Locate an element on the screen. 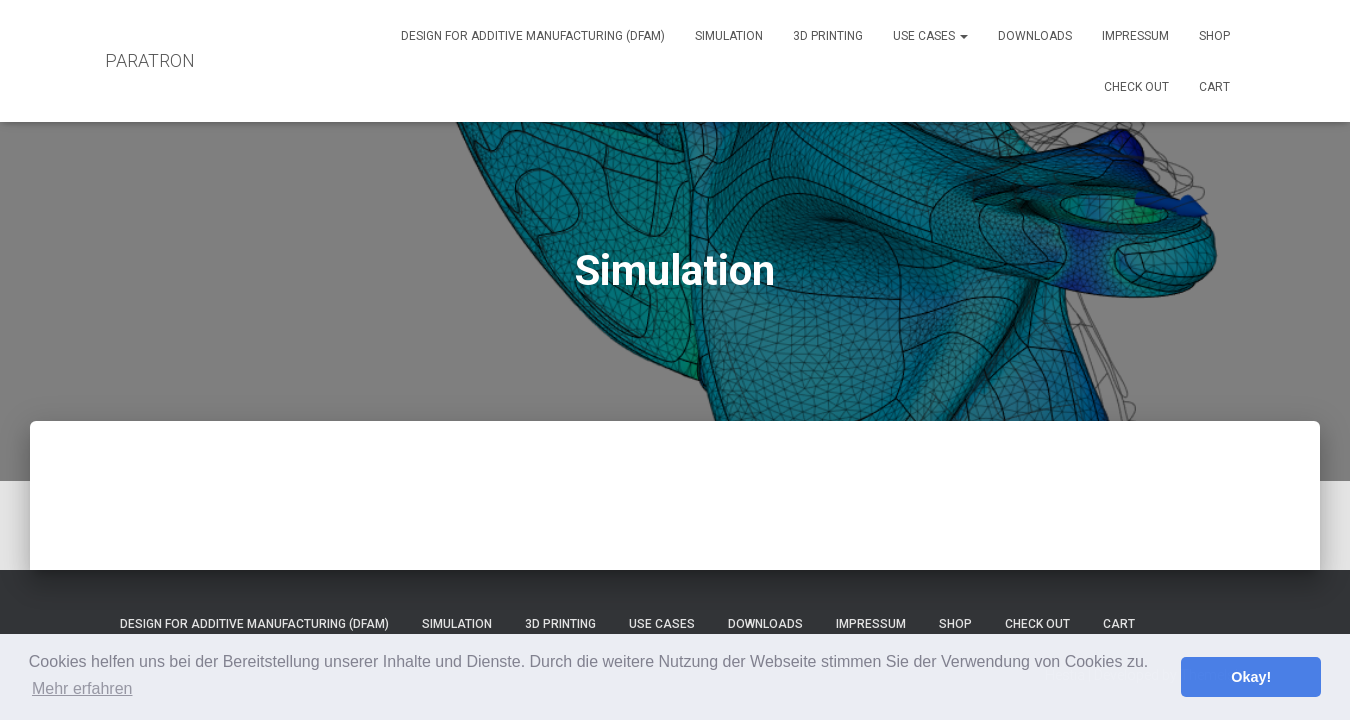 The width and height of the screenshot is (1350, 720). Impressum is located at coordinates (1135, 36).